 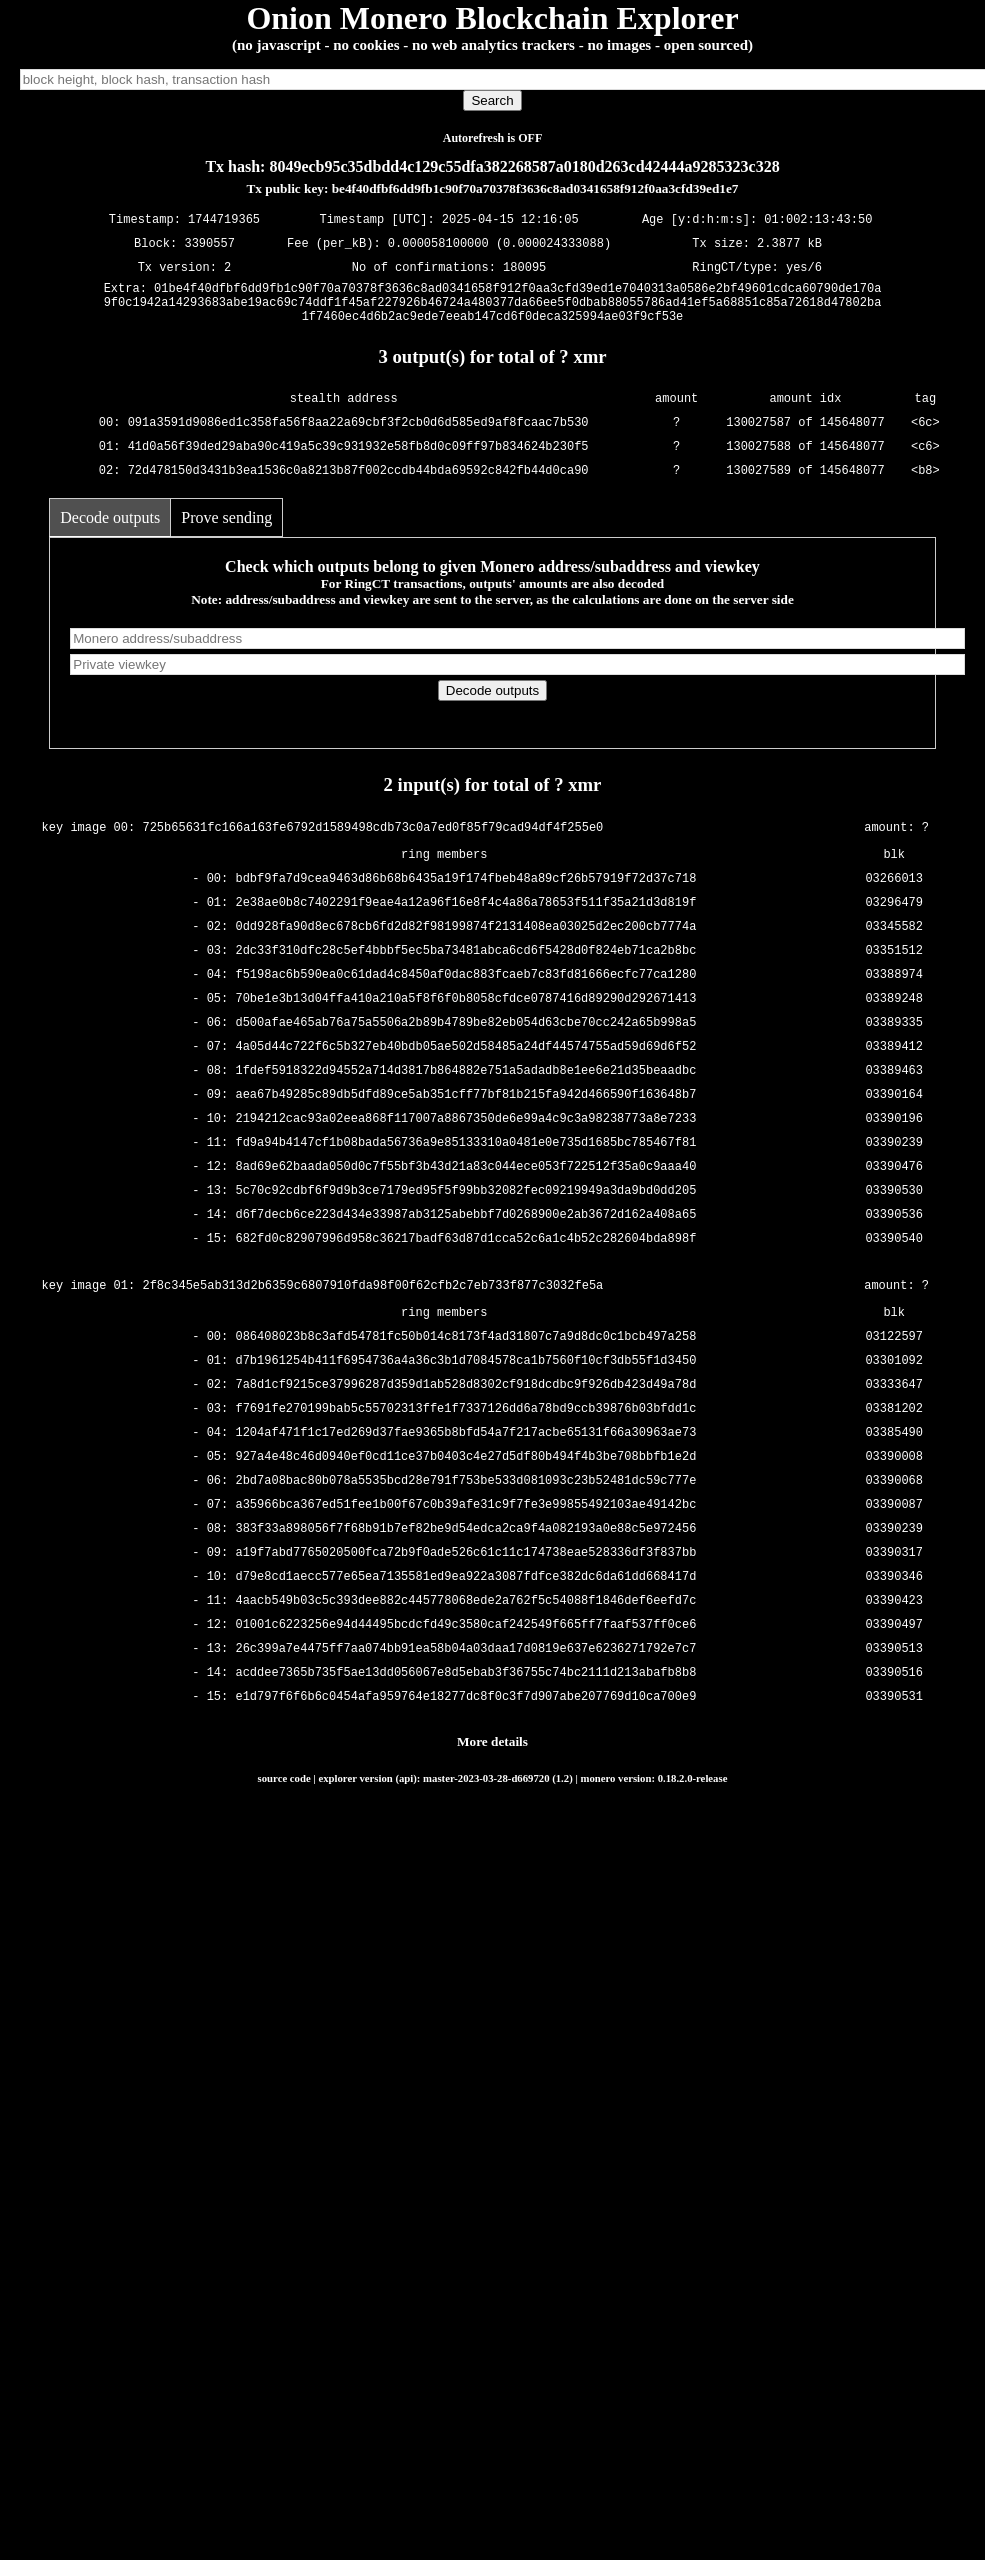 I want to click on Onion Monero Blockchain Explorer, so click(x=492, y=18).